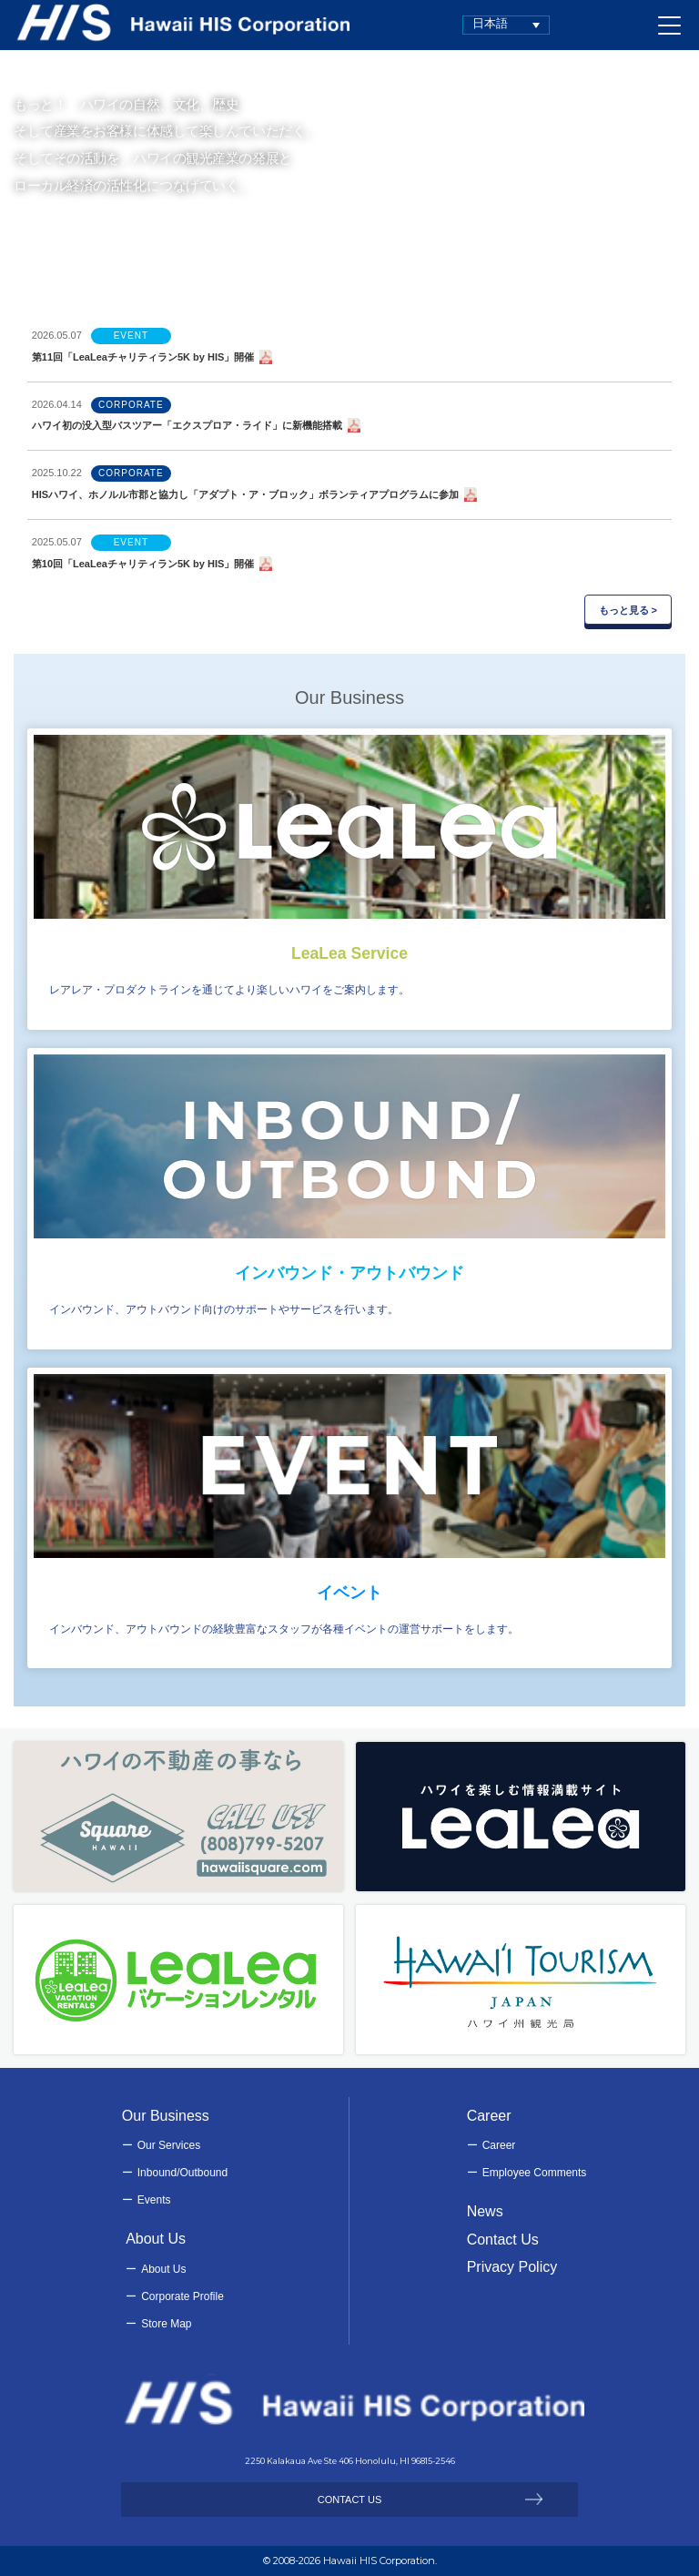 Image resolution: width=699 pixels, height=2576 pixels. I want to click on Contact Us, so click(503, 2239).